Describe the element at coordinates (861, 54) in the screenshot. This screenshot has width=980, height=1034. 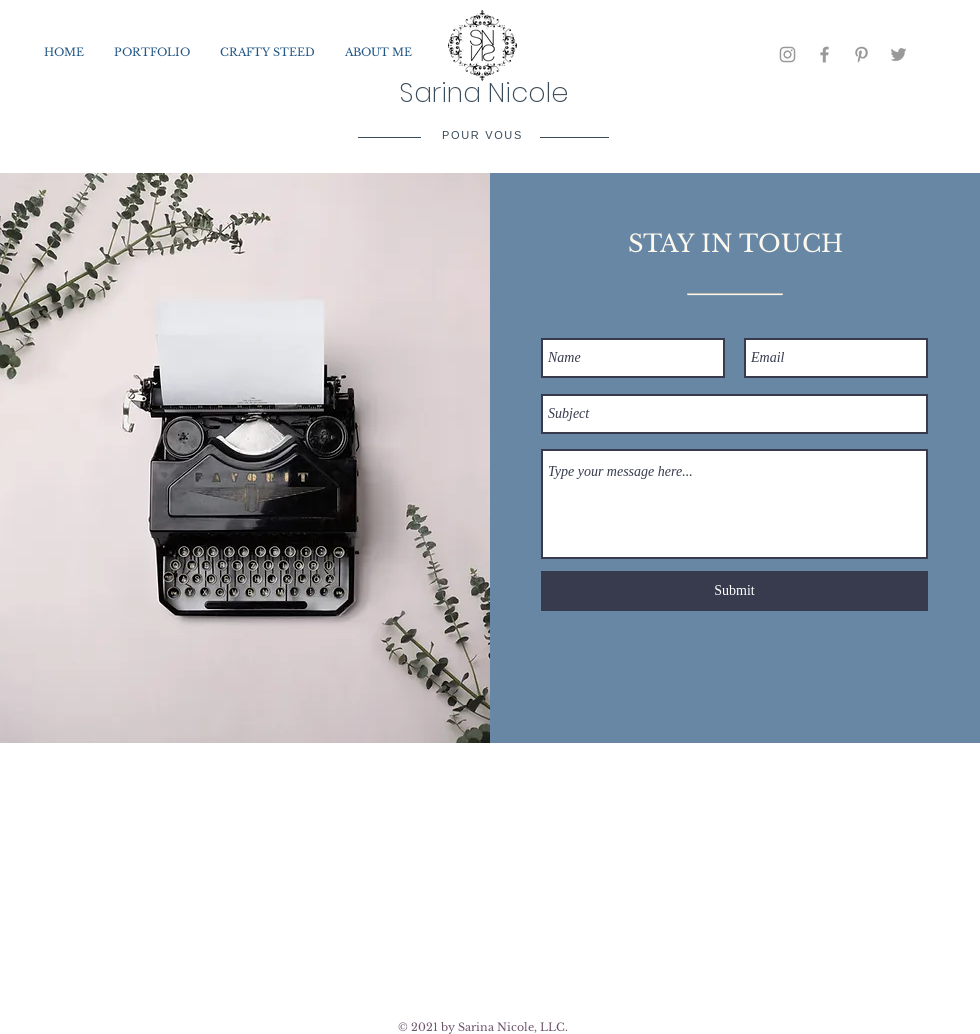
I see `[Grey Pinterest Icon]` at that location.